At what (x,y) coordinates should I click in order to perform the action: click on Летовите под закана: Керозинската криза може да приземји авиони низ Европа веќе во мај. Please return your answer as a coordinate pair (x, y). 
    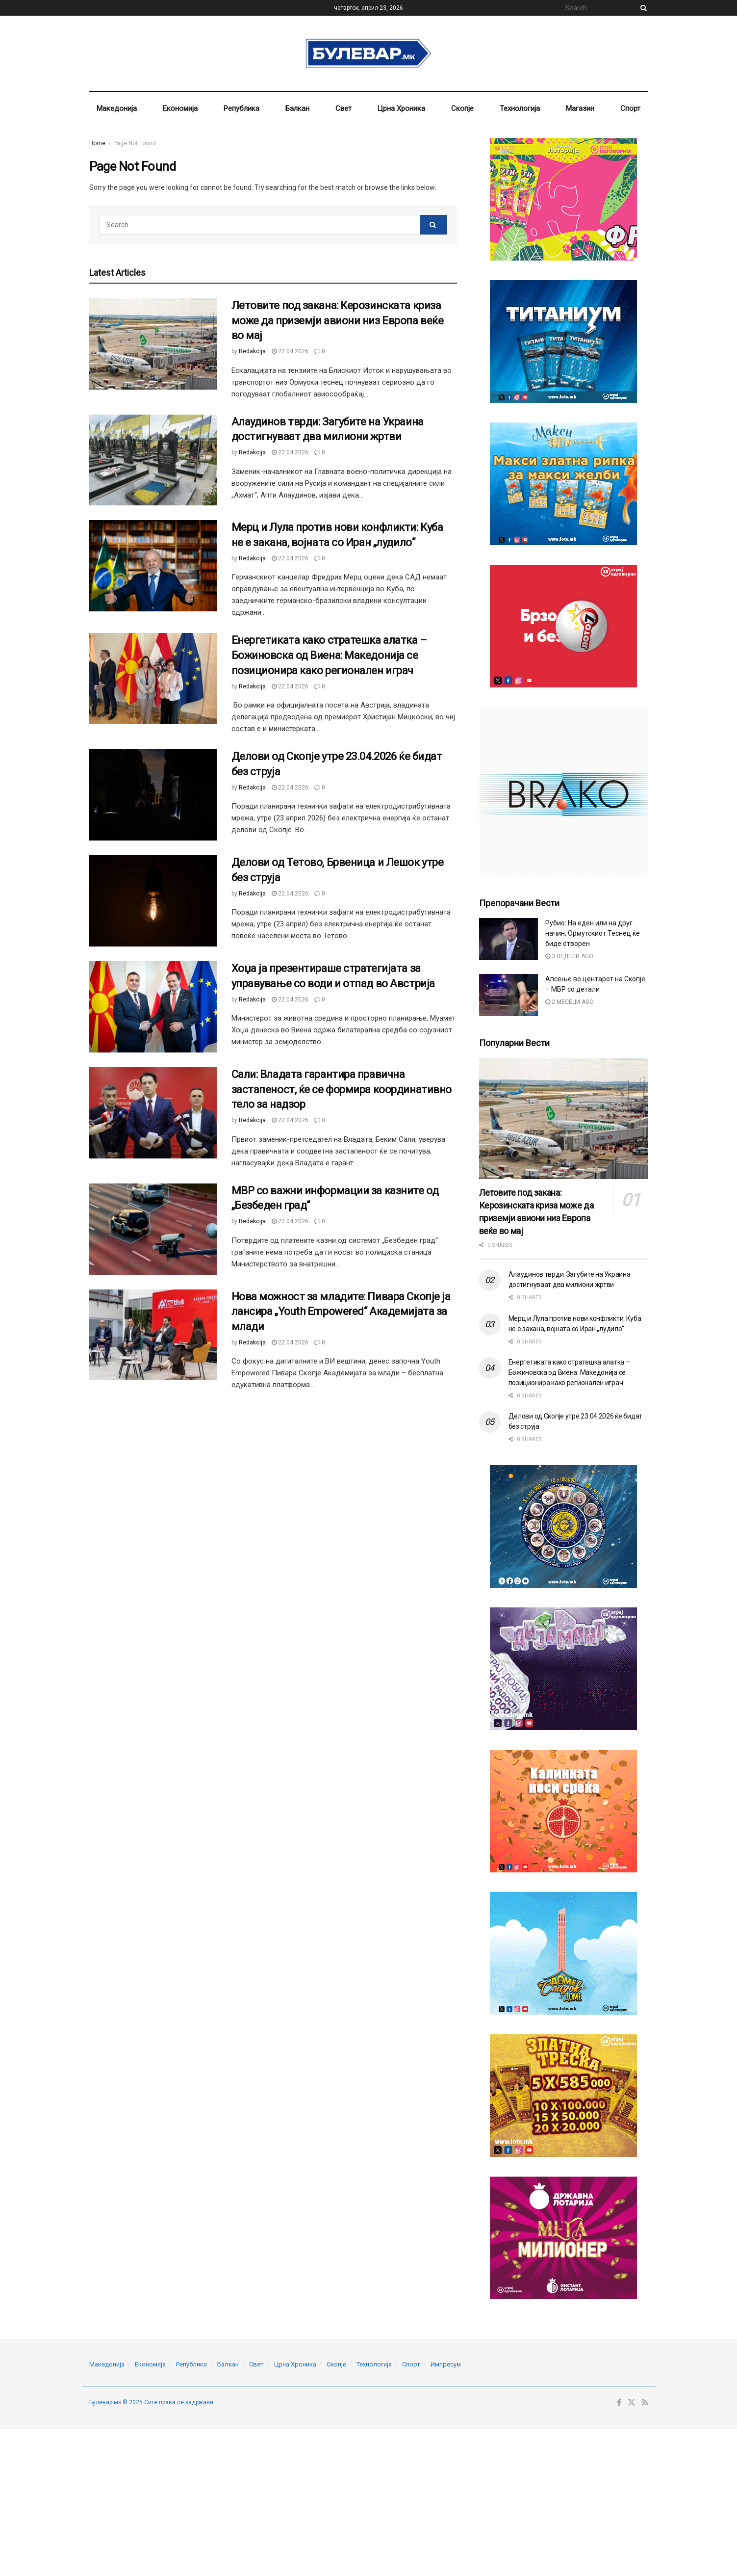
    Looking at the image, I should click on (337, 320).